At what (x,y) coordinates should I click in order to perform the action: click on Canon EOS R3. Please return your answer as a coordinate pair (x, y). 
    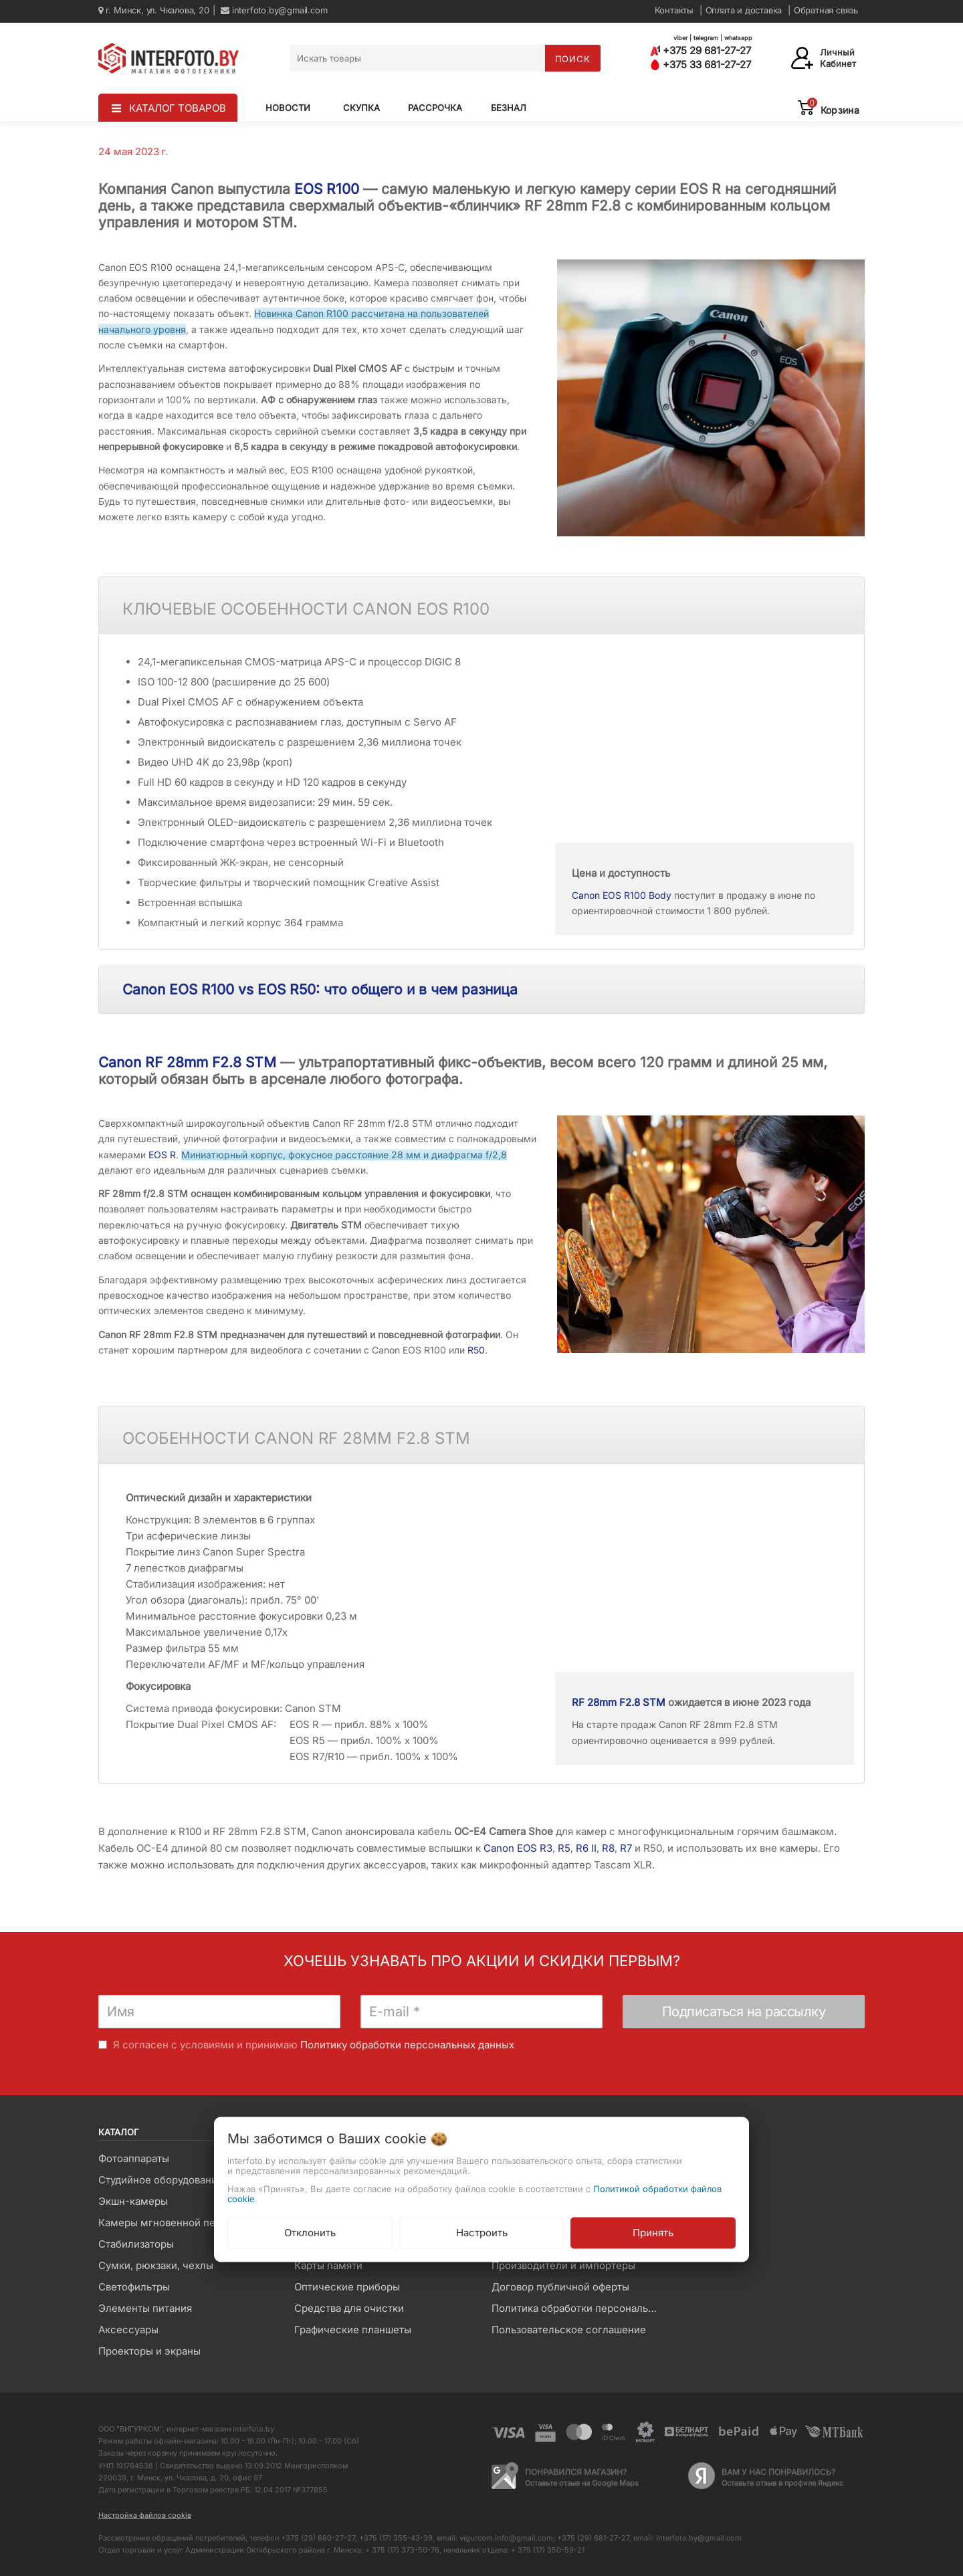
    Looking at the image, I should click on (518, 1848).